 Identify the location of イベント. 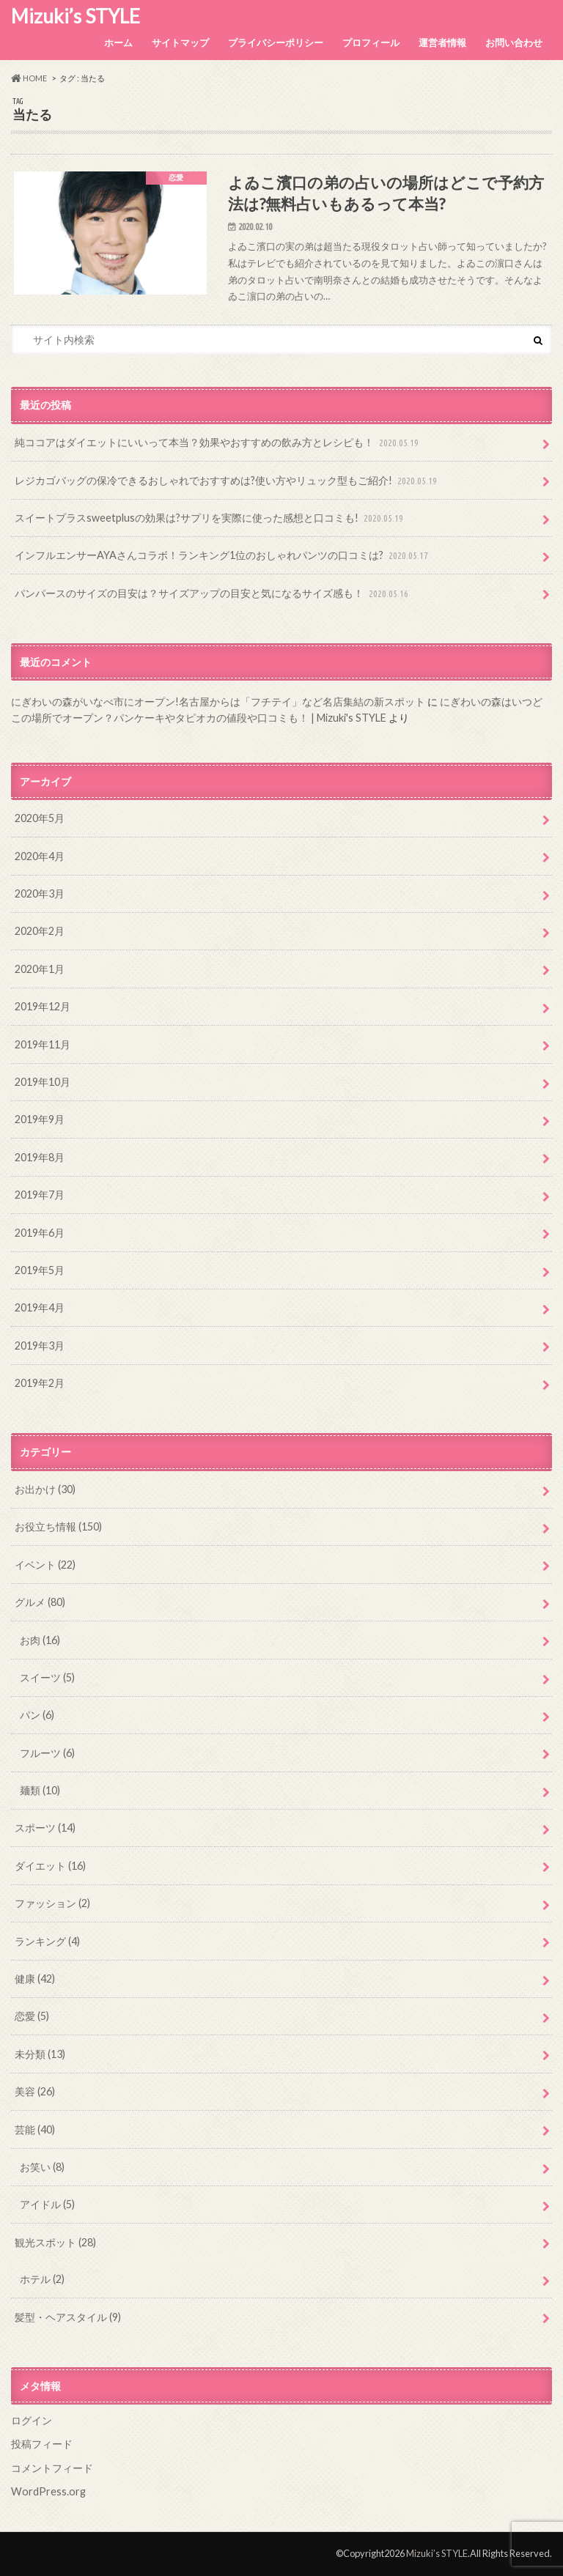
(45, 1564).